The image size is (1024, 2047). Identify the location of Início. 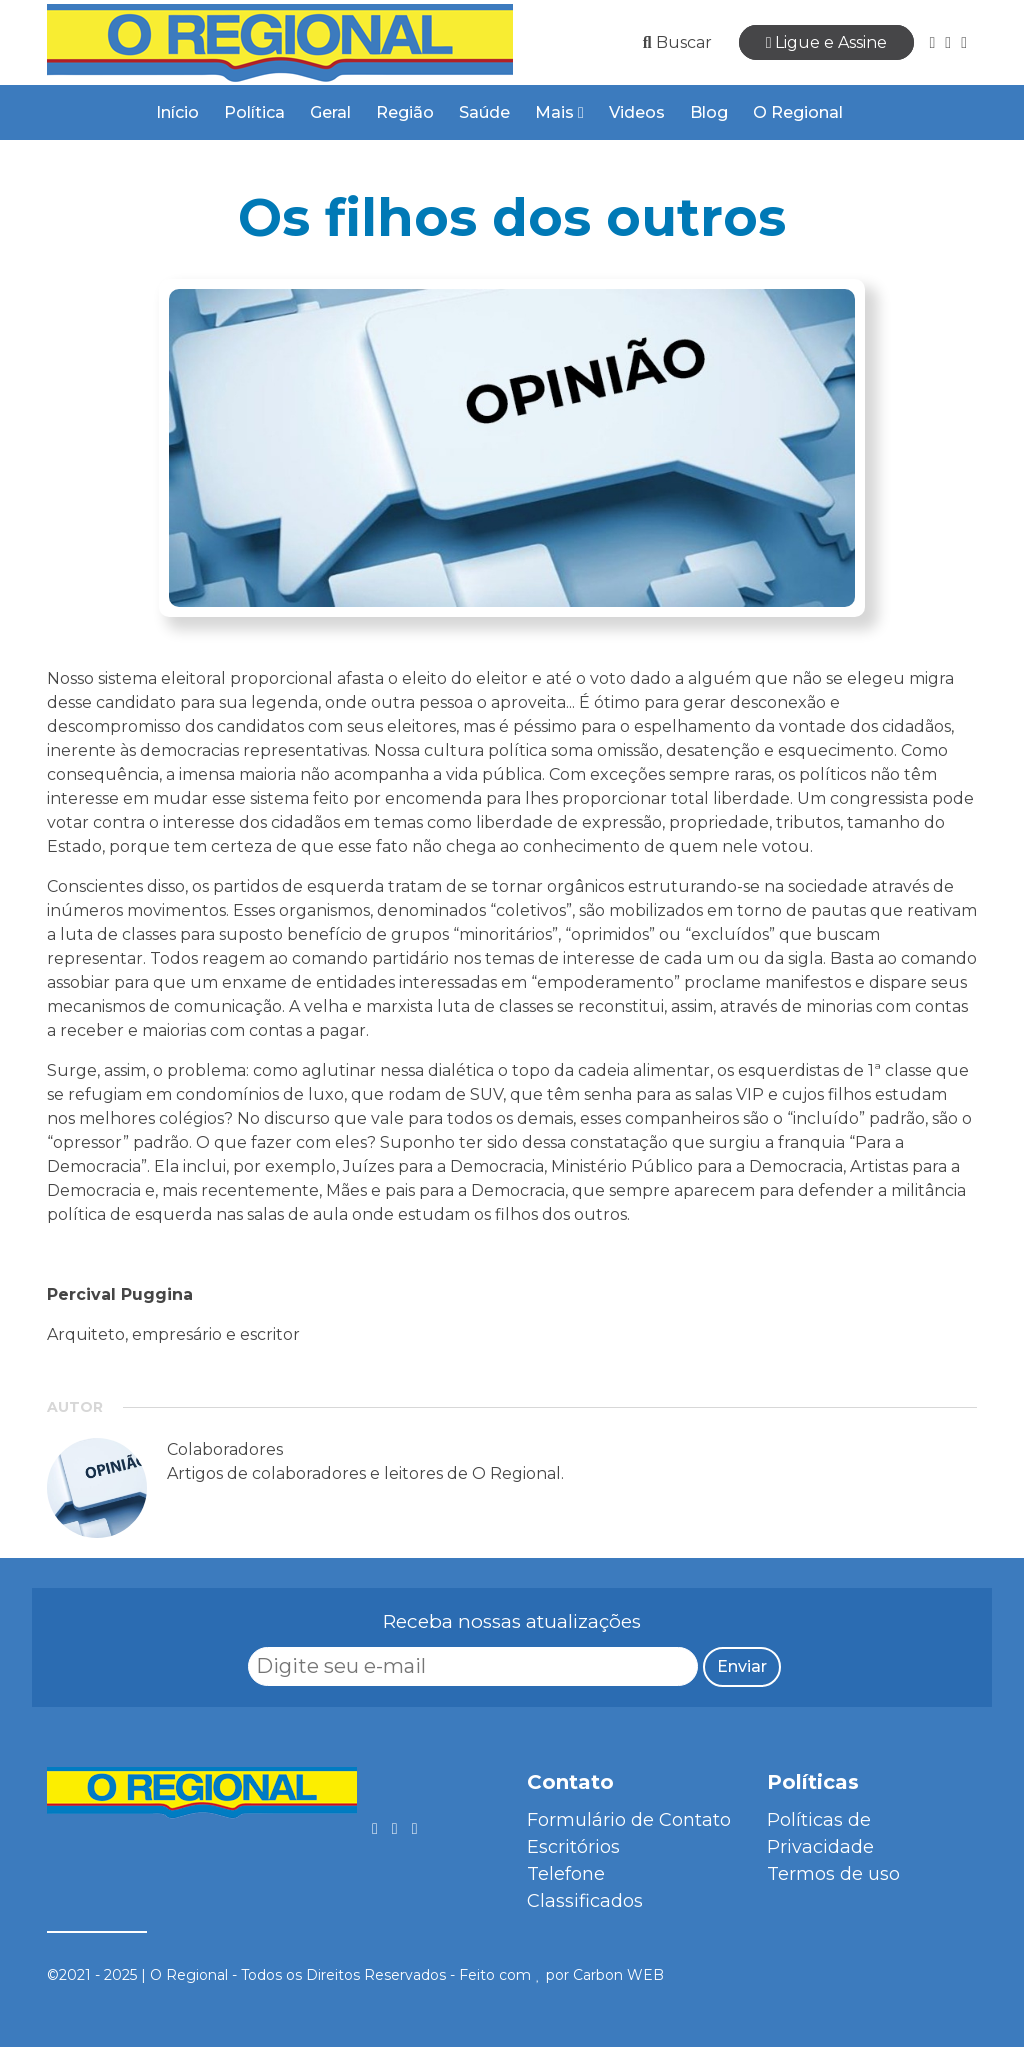
(177, 112).